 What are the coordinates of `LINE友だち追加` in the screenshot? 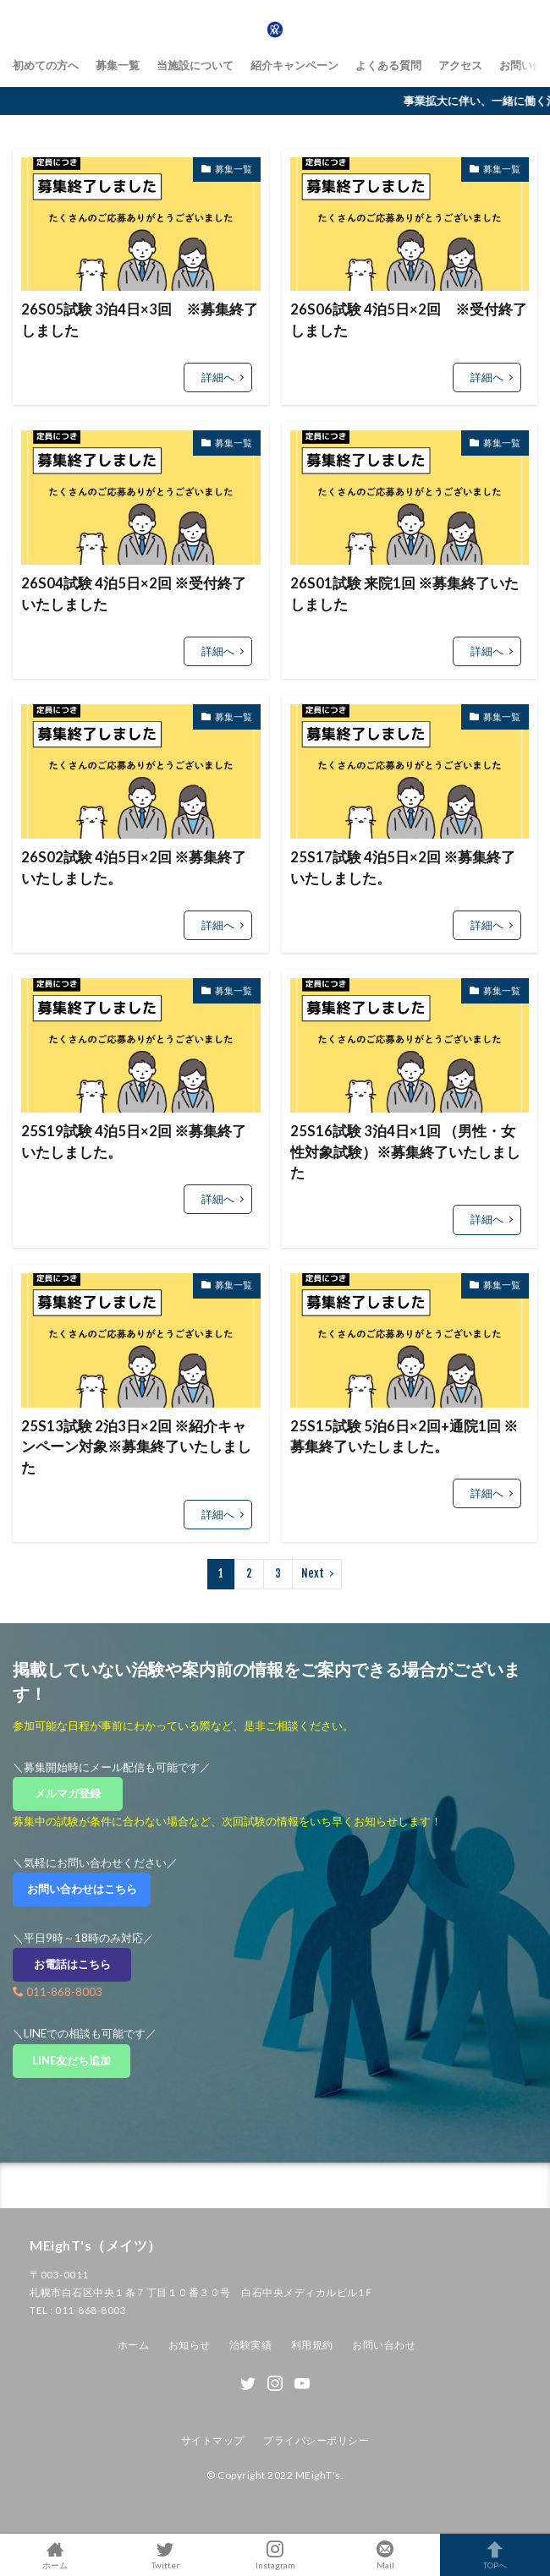 It's located at (81, 2060).